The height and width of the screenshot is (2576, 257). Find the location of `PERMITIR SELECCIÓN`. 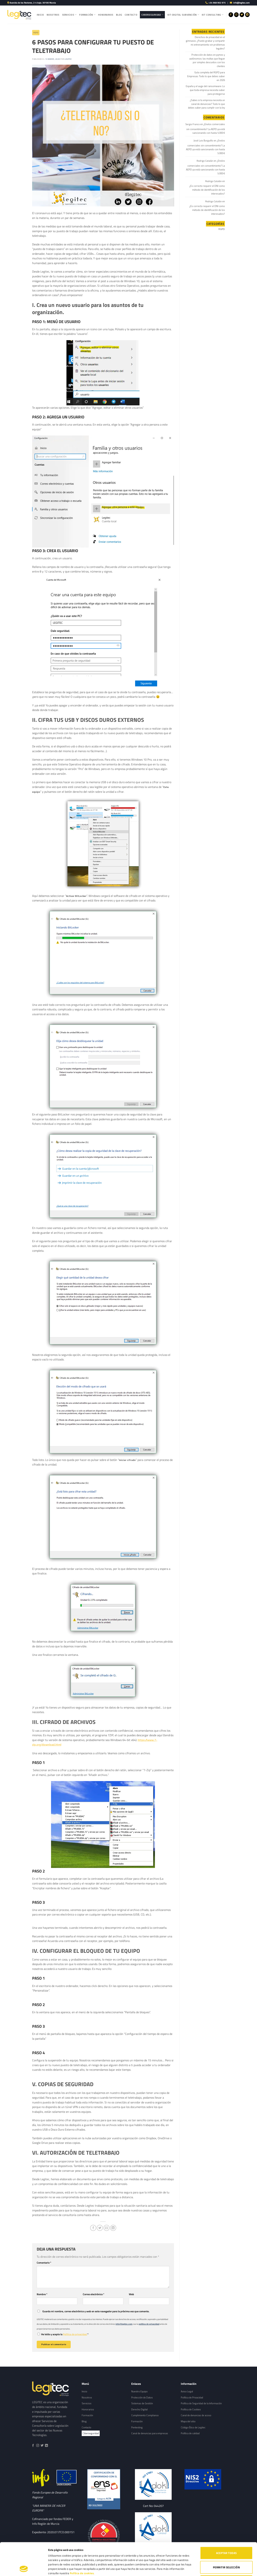

PERMITIR SELECCIÓN is located at coordinates (226, 2536).